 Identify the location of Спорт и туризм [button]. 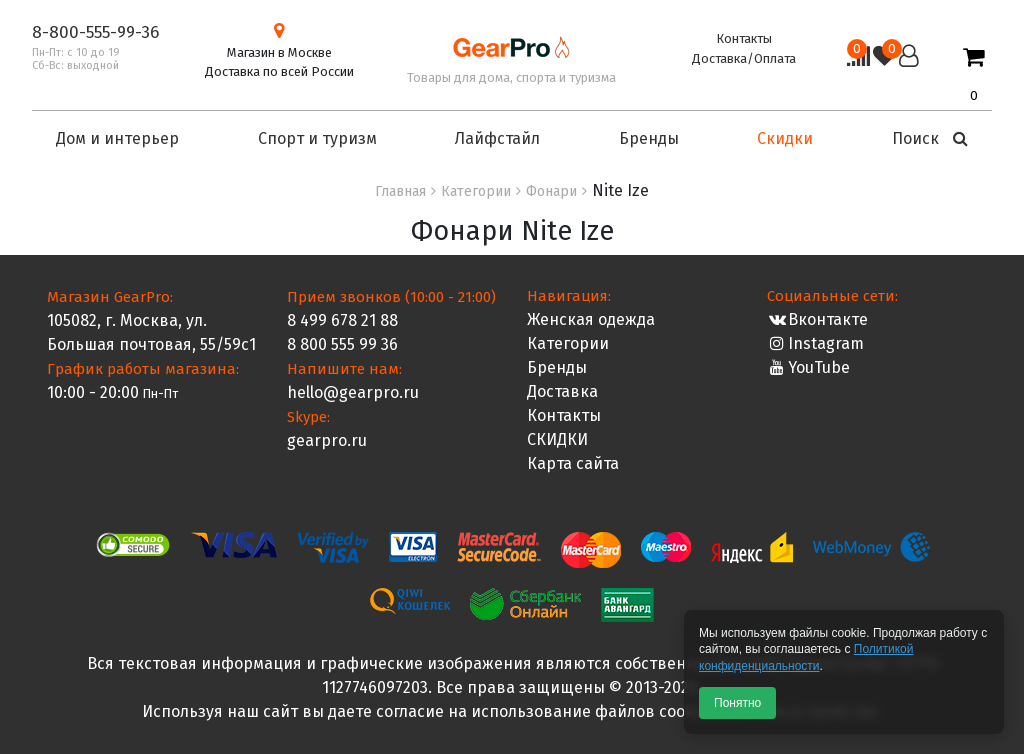
(317, 138).